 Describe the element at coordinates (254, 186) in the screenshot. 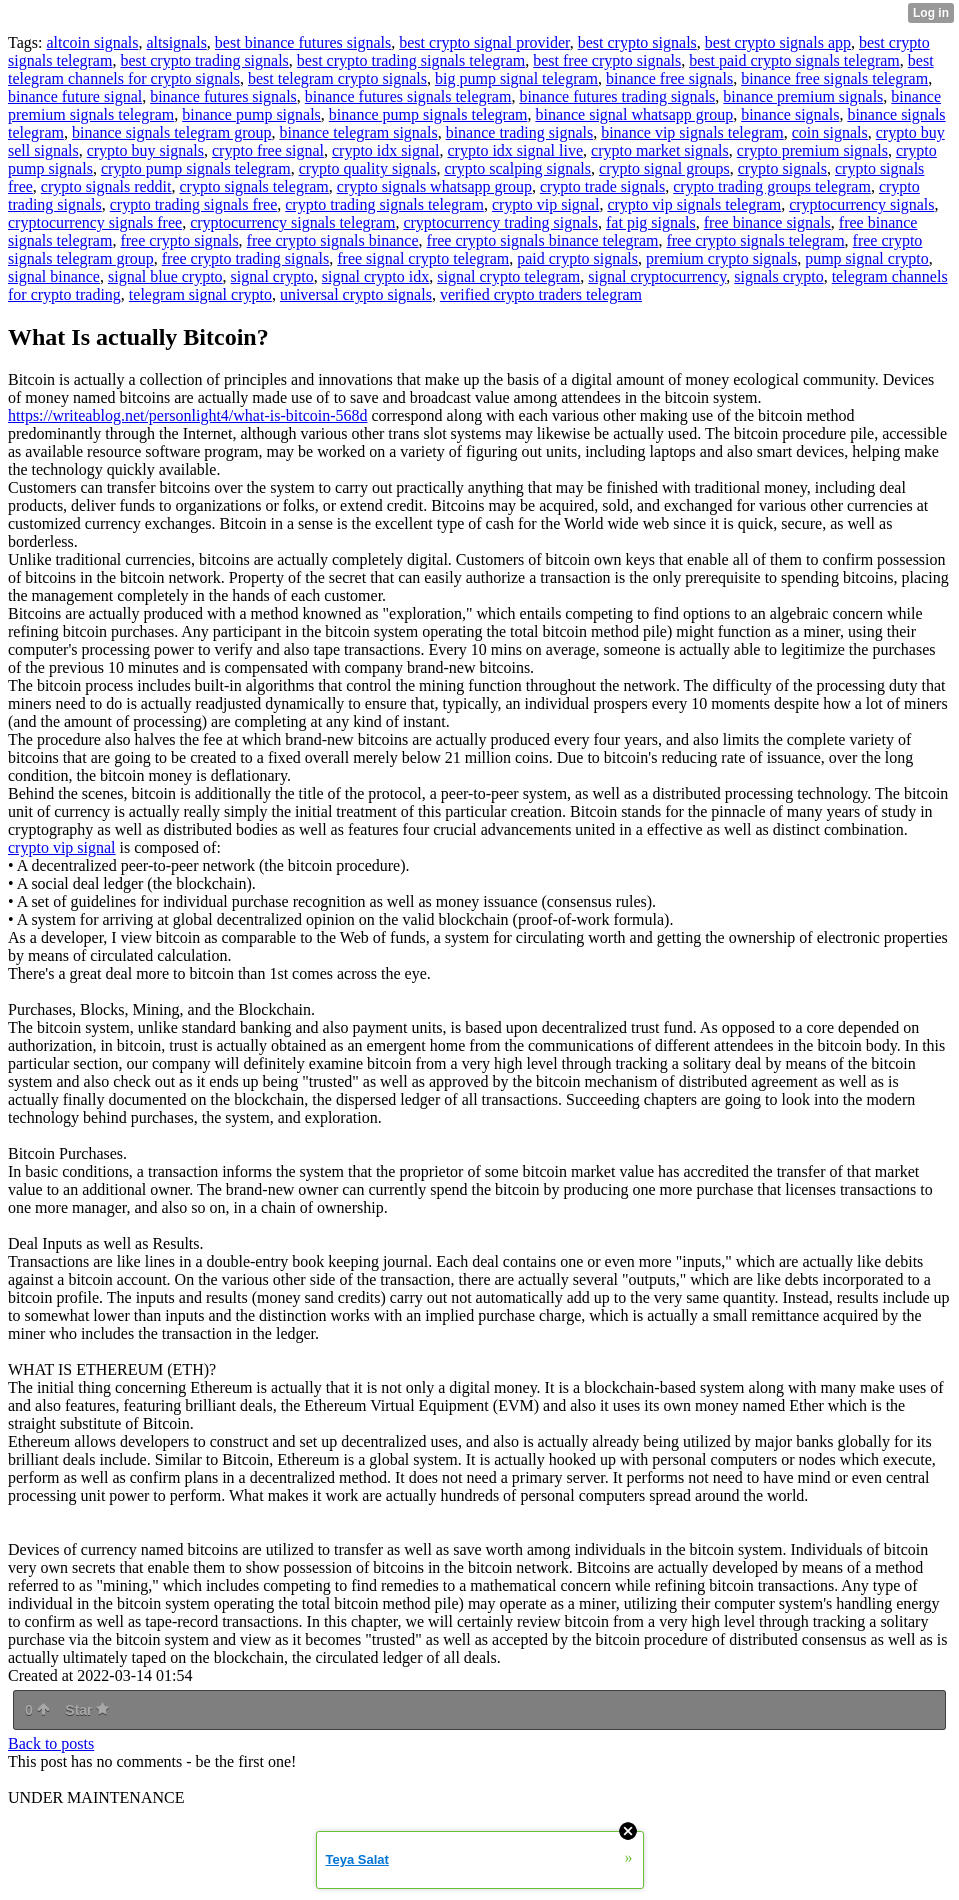

I see `crypto signals telegram` at that location.